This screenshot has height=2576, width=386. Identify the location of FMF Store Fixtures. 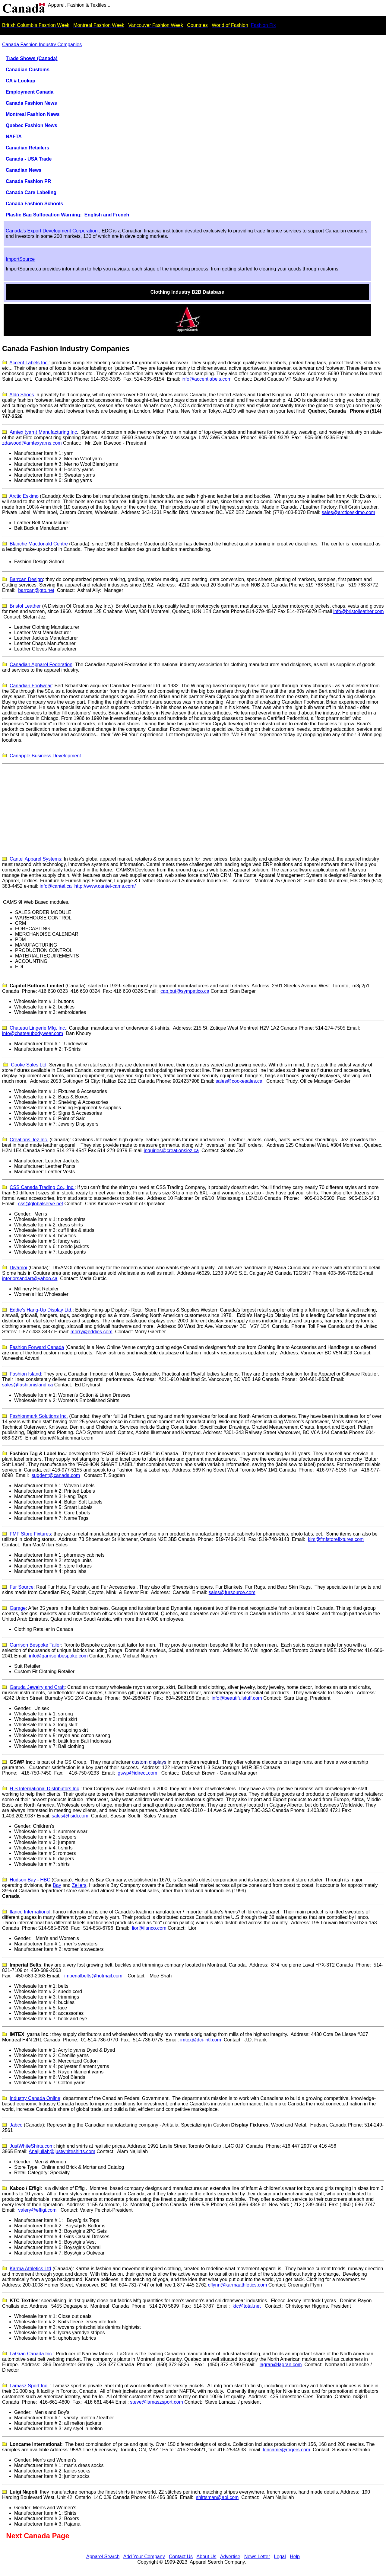
(30, 1533).